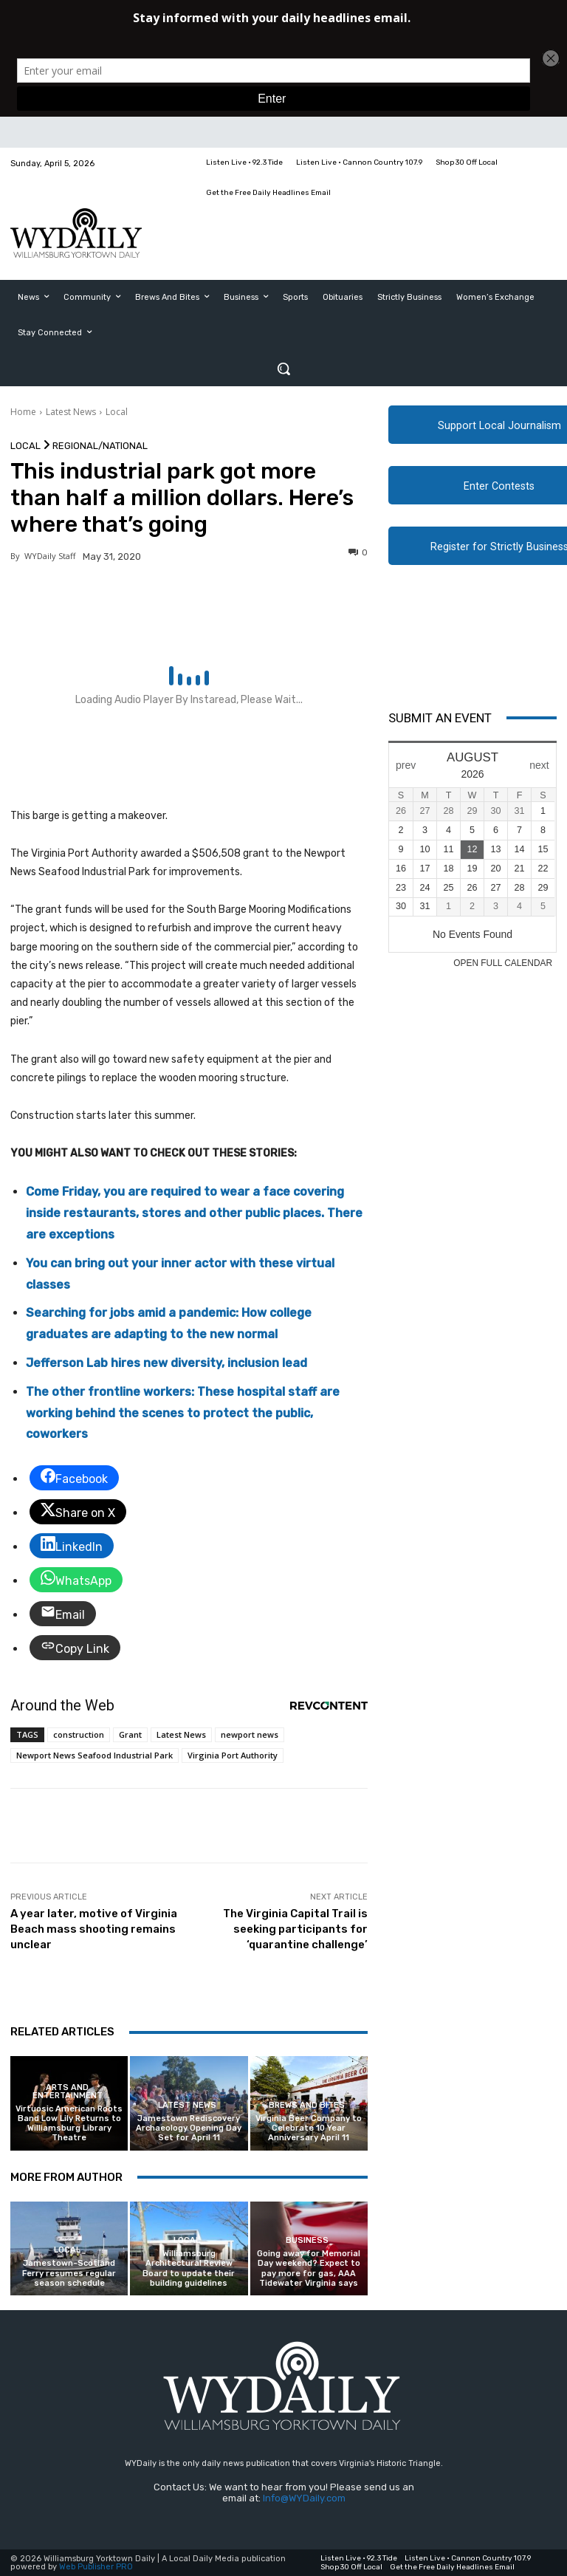  I want to click on Virginia Port Authority, so click(233, 1755).